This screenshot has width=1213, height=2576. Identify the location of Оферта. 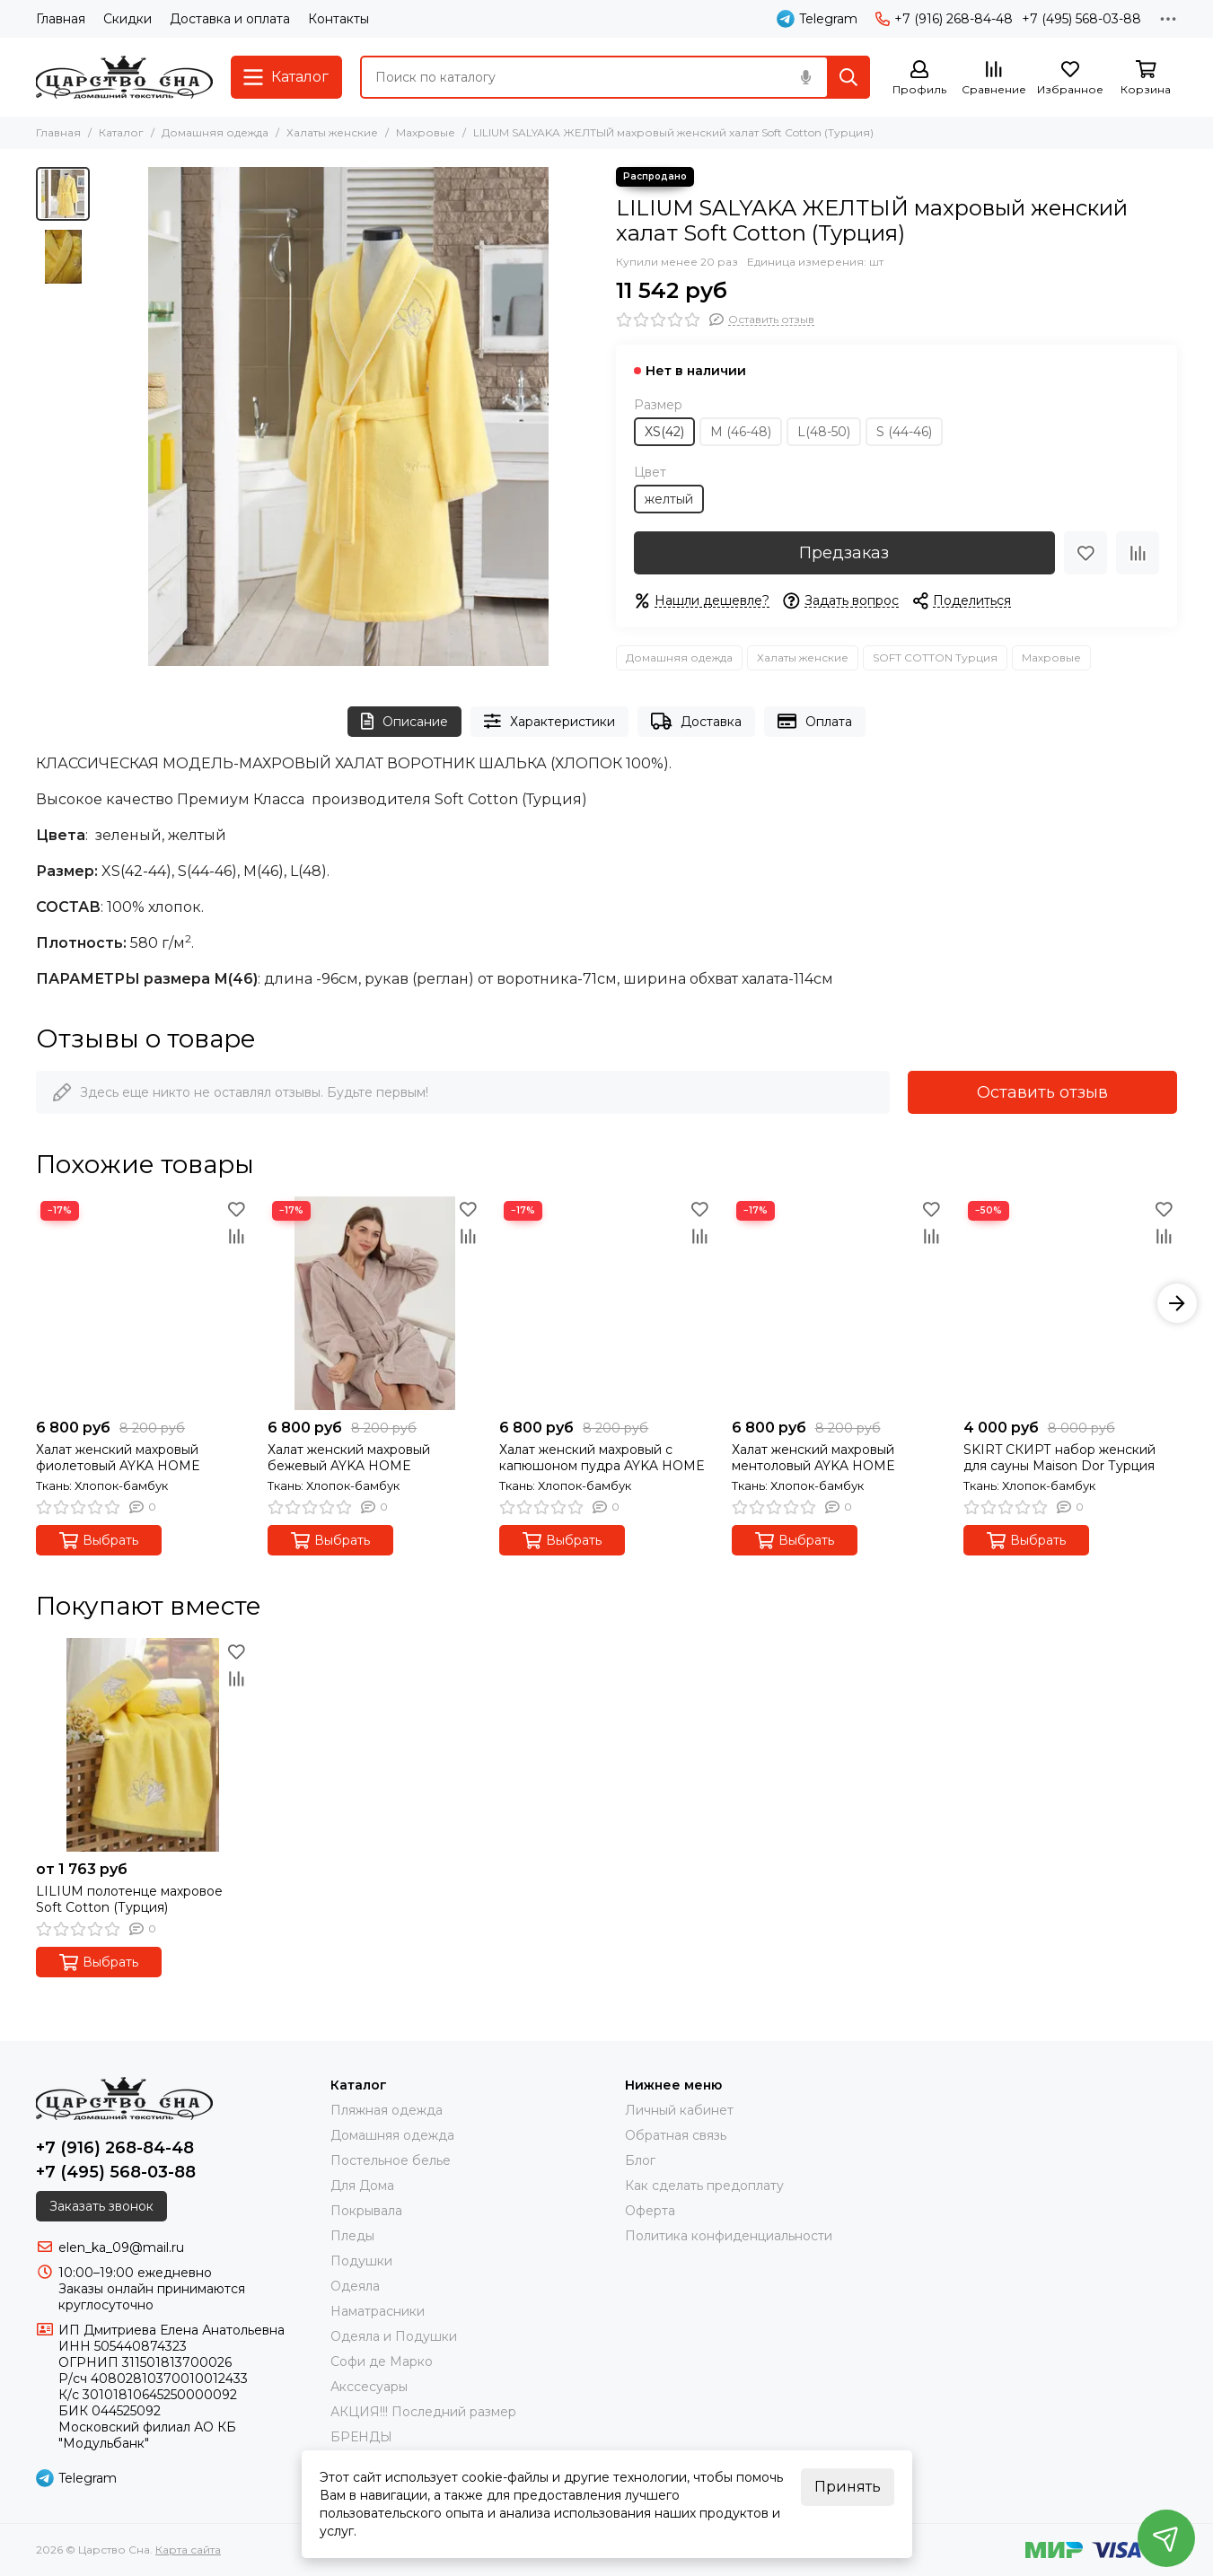
(650, 2211).